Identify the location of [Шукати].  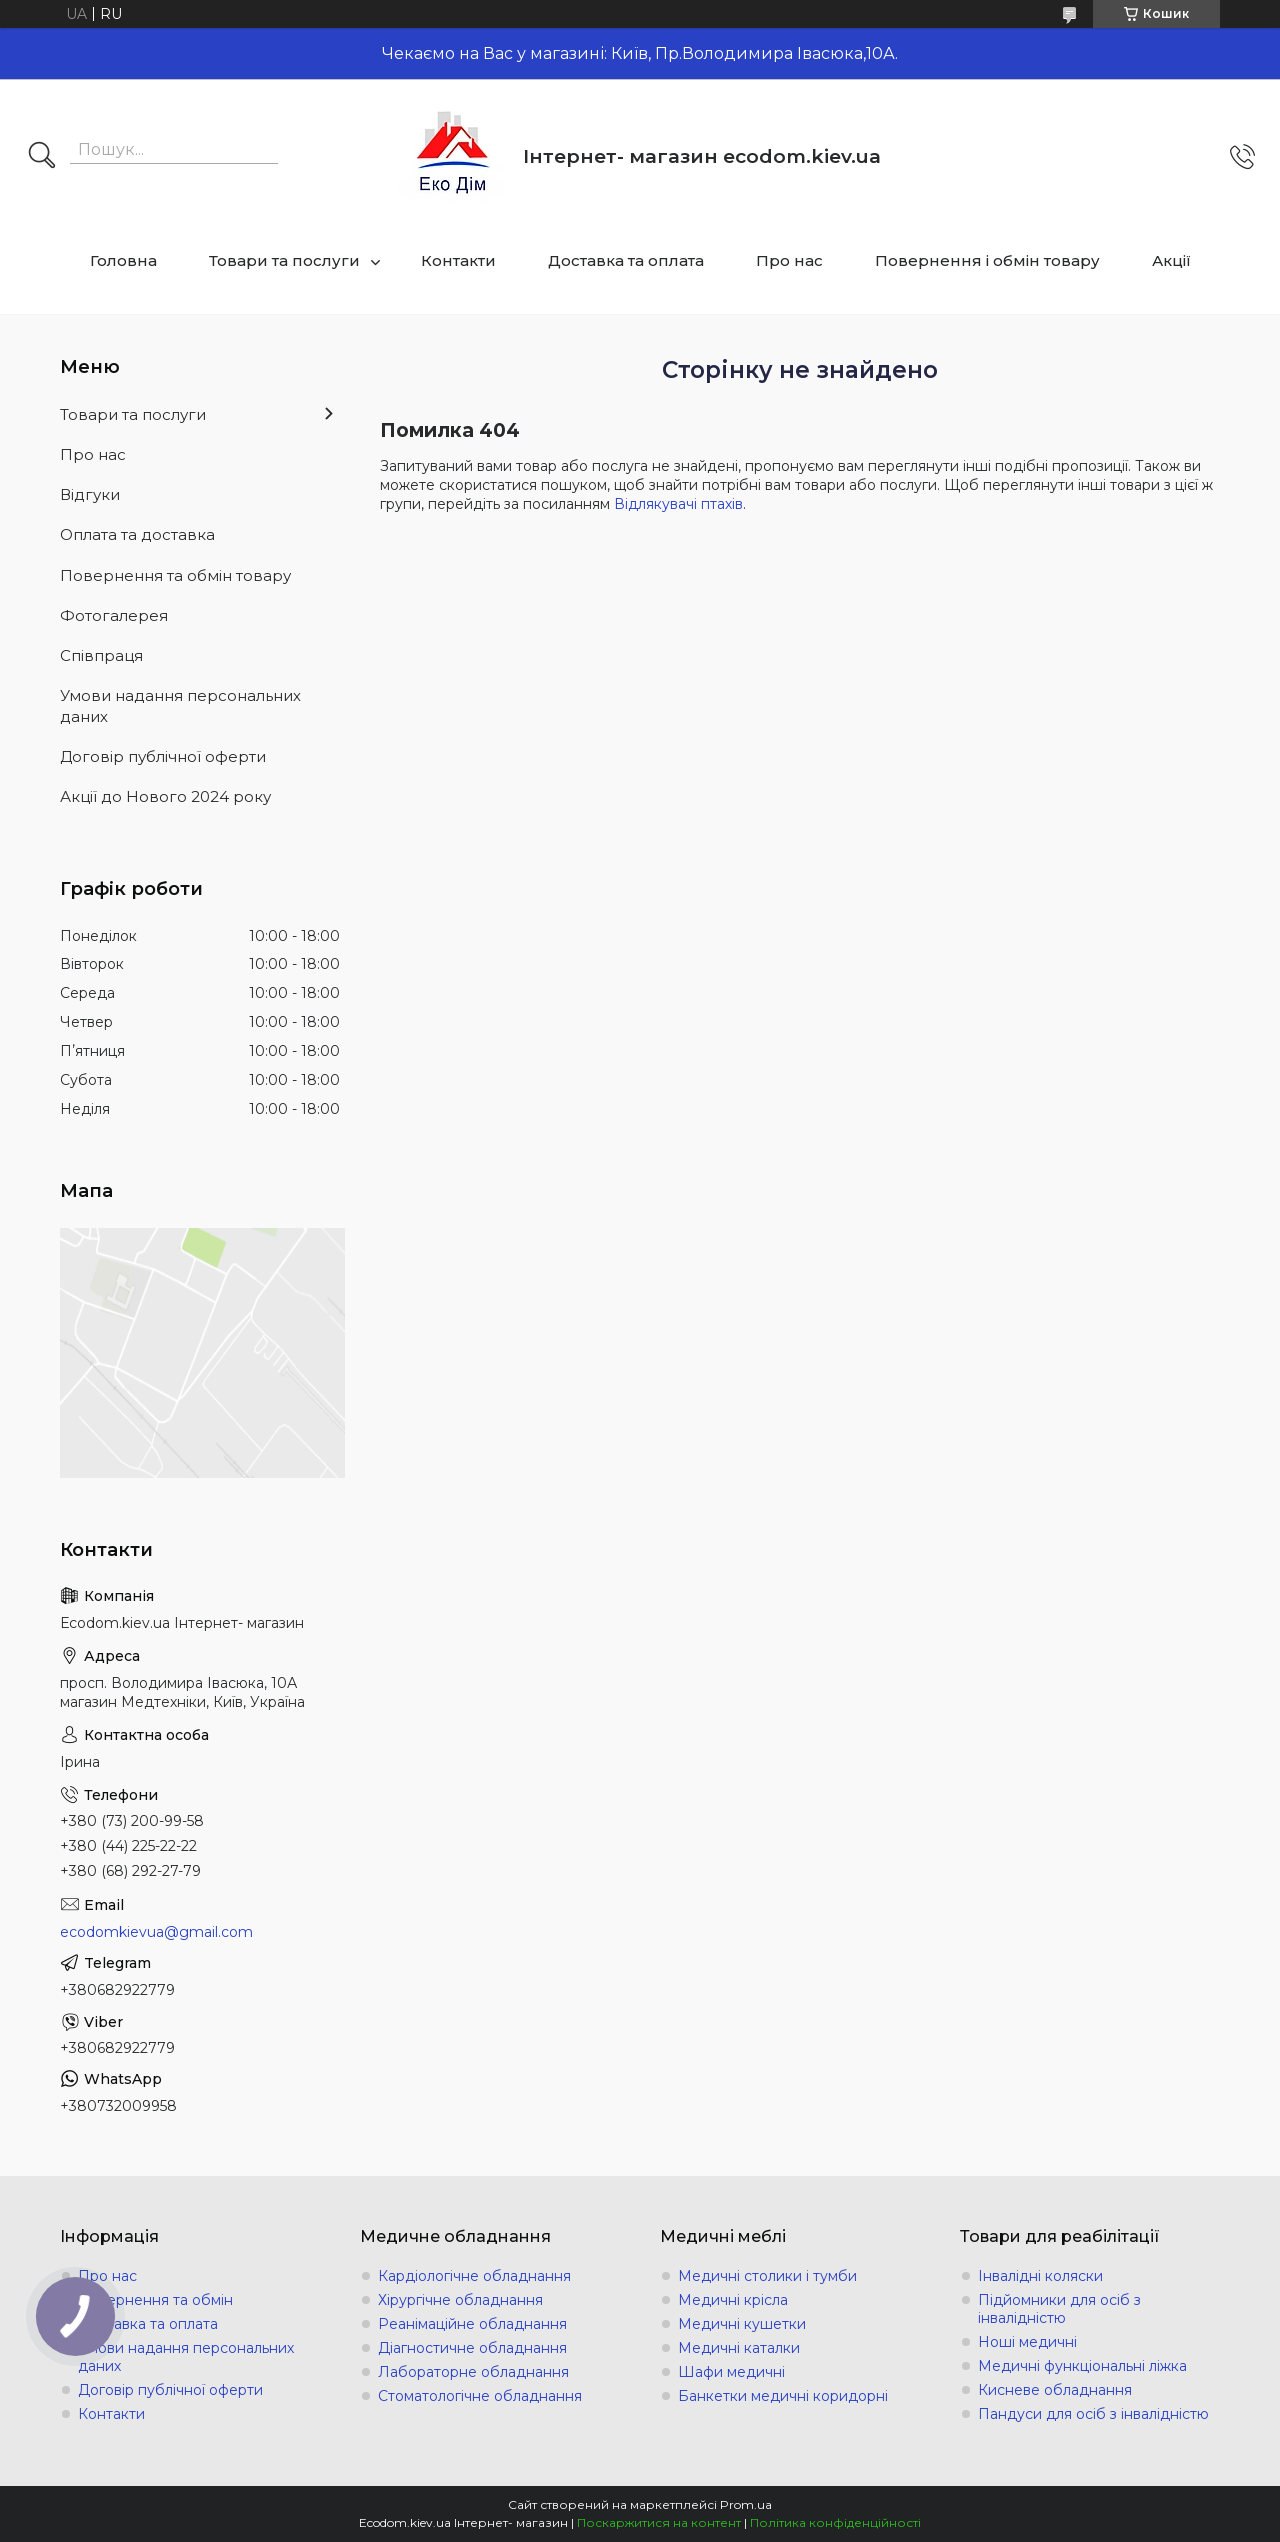
(42, 157).